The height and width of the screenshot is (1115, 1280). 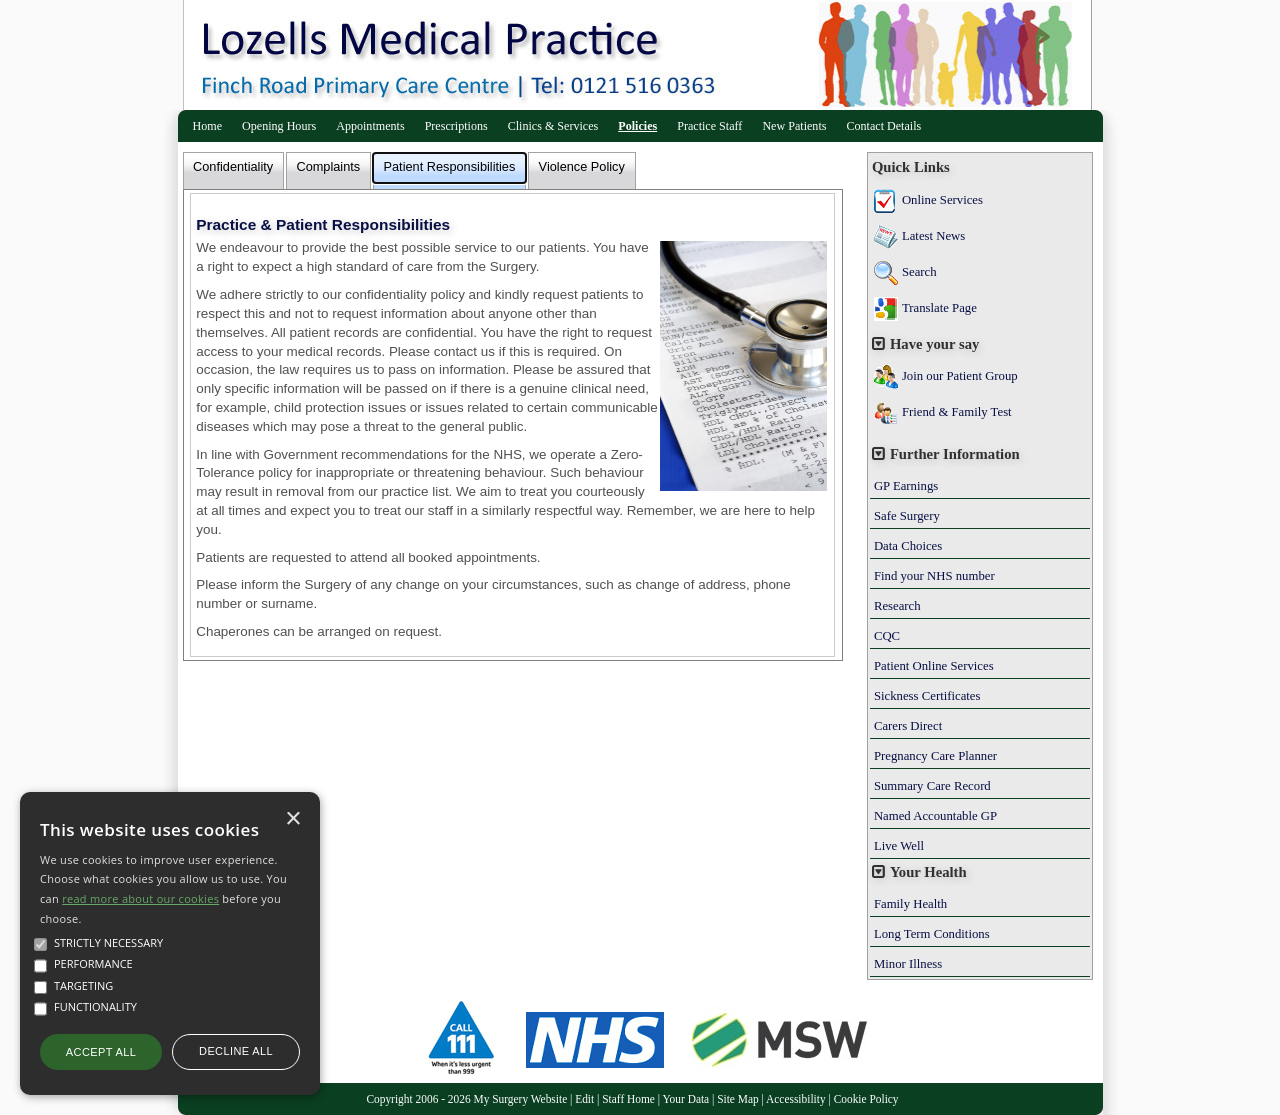 I want to click on Friend & Family Test, so click(x=957, y=412).